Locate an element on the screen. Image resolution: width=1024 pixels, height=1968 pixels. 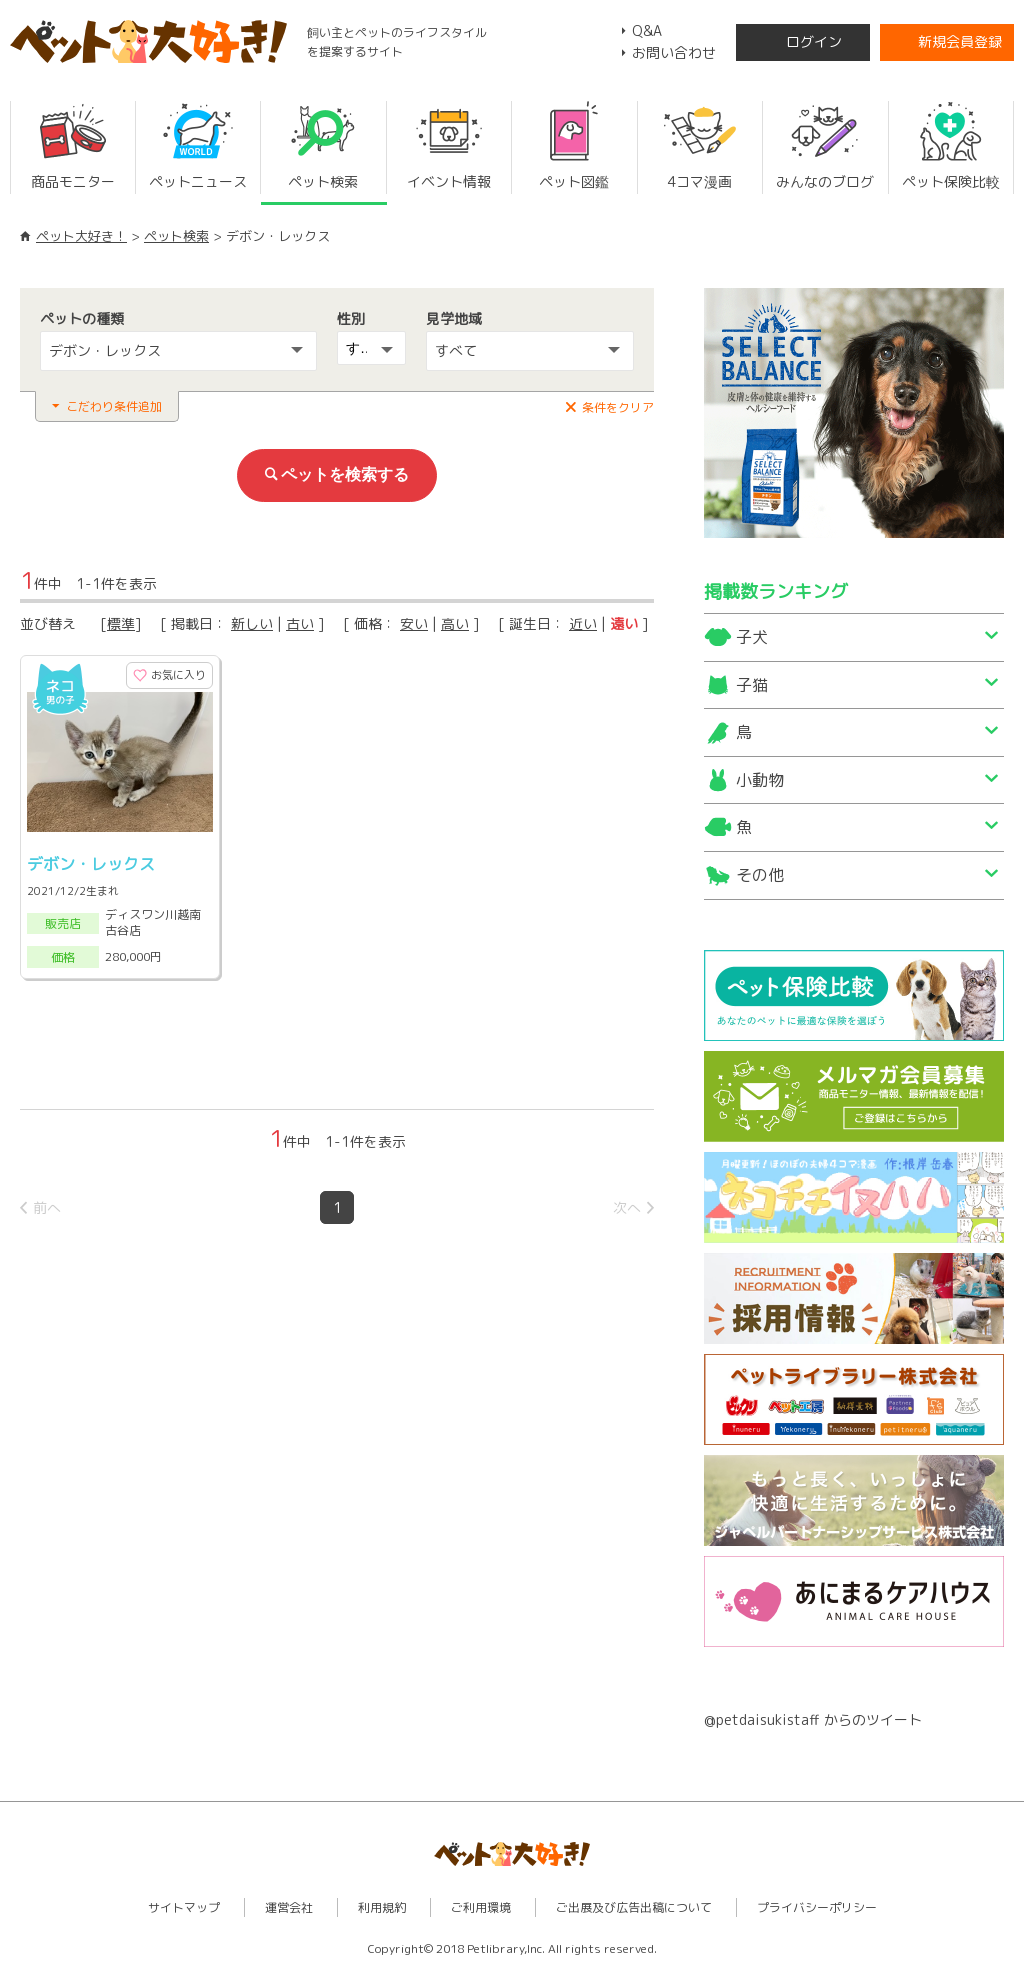
その他 is located at coordinates (760, 875).